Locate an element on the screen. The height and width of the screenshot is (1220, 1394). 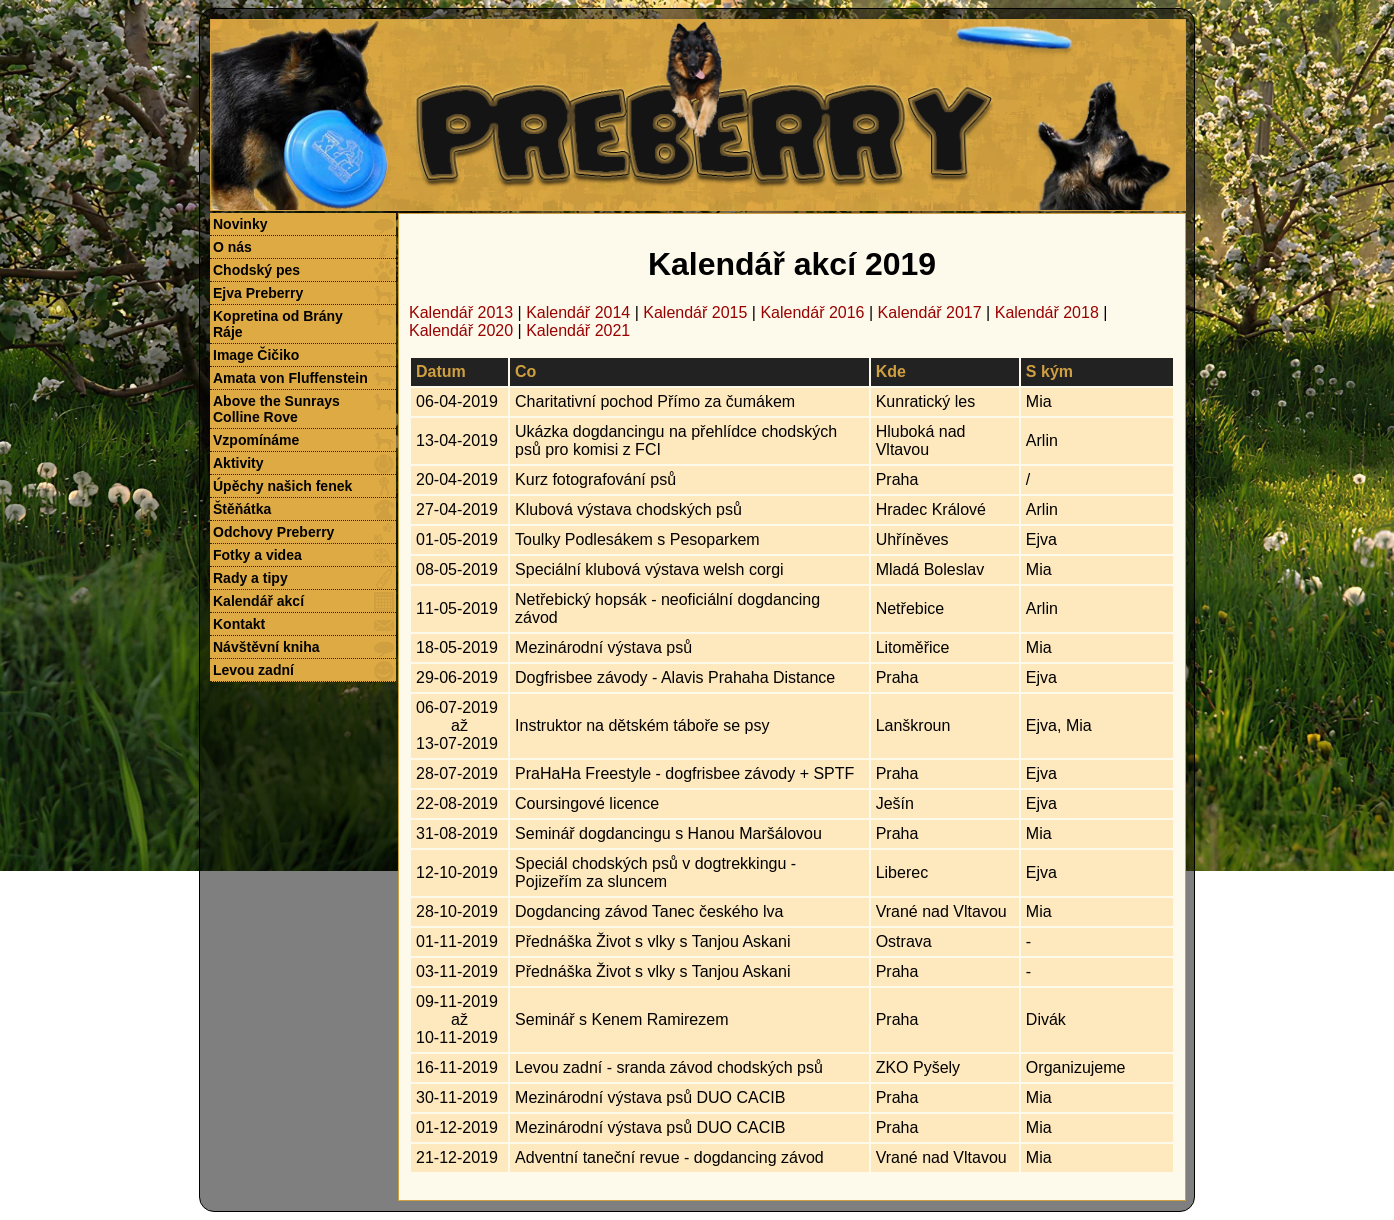
Štěňátka is located at coordinates (242, 509).